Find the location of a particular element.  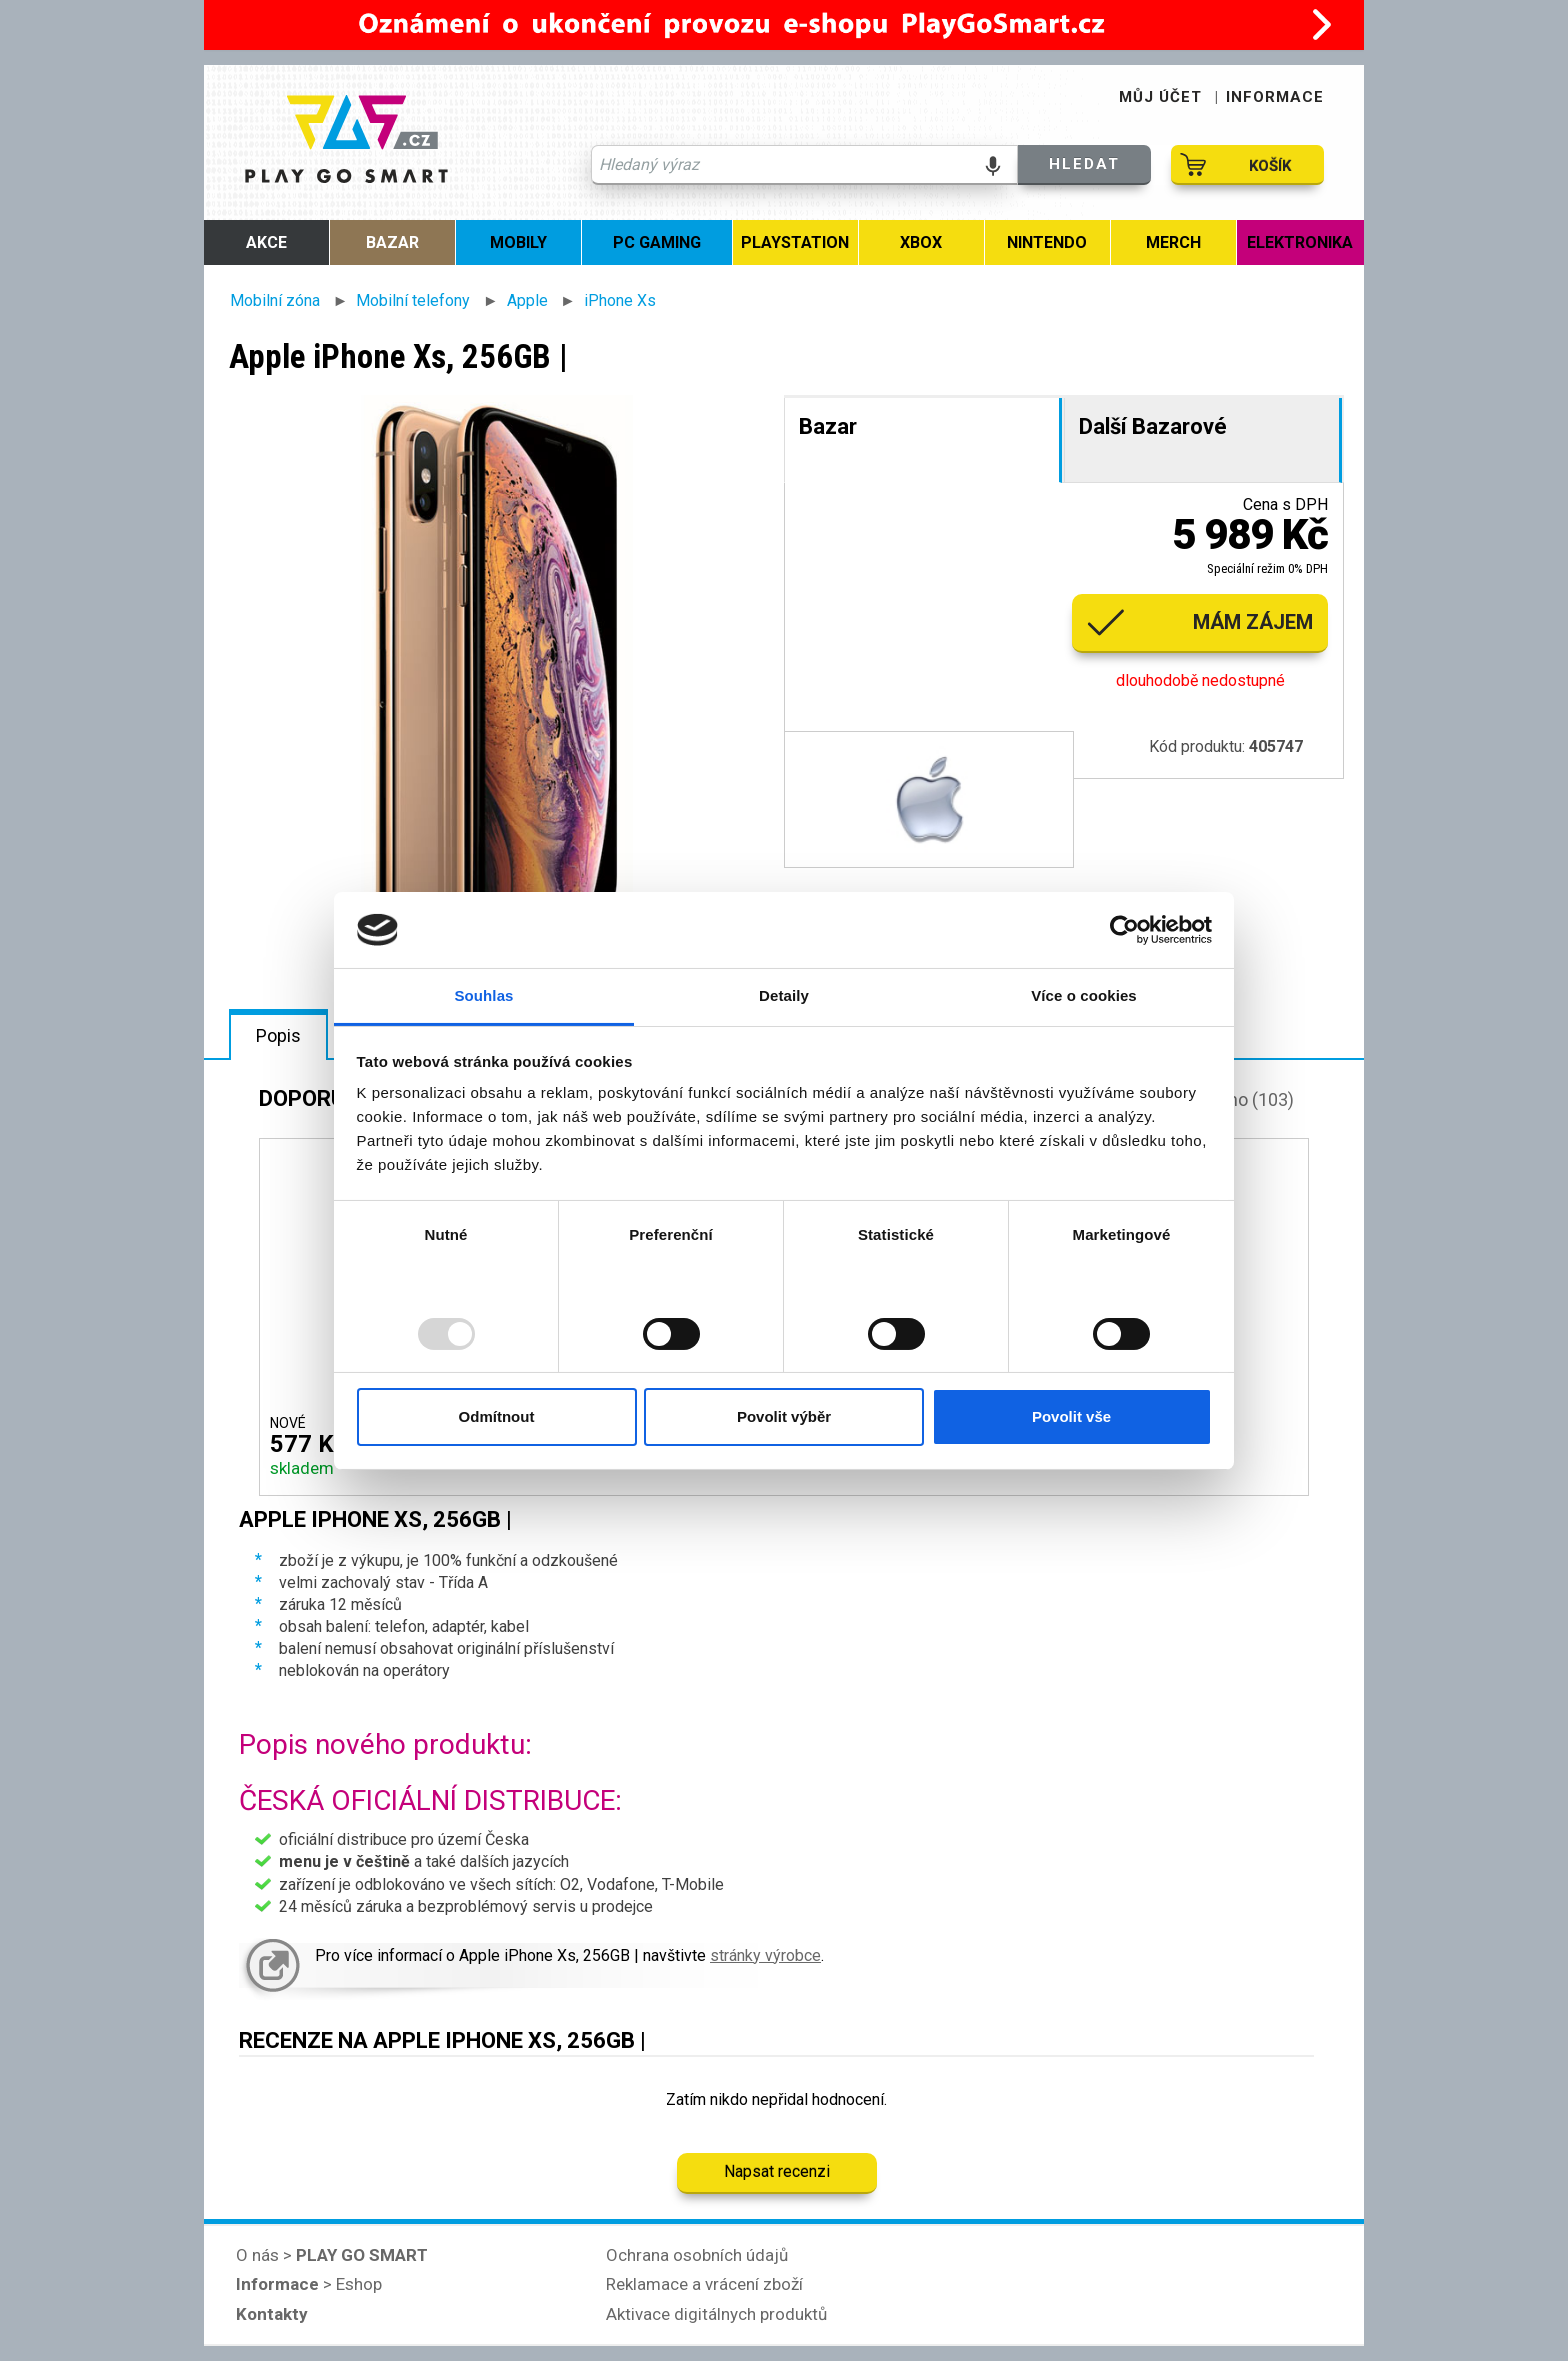

INFORMACE is located at coordinates (1275, 97).